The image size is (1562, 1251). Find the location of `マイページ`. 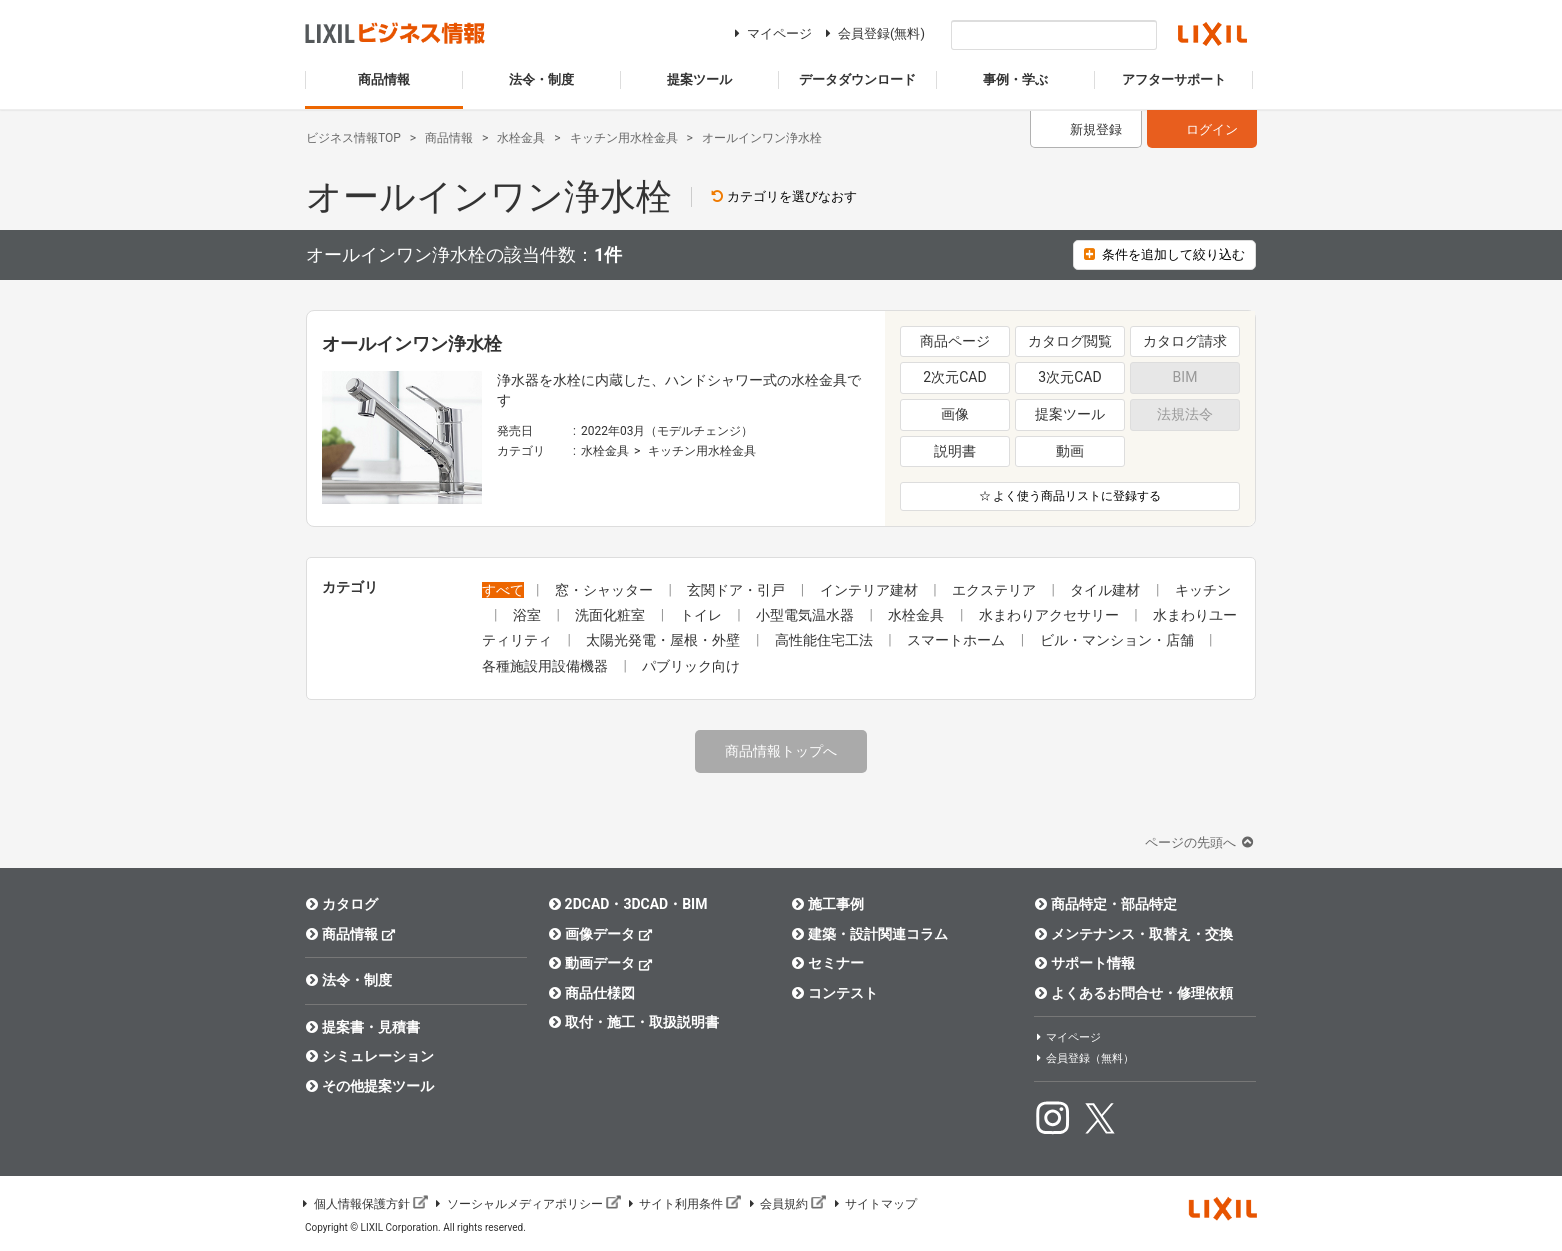

マイページ is located at coordinates (770, 33).